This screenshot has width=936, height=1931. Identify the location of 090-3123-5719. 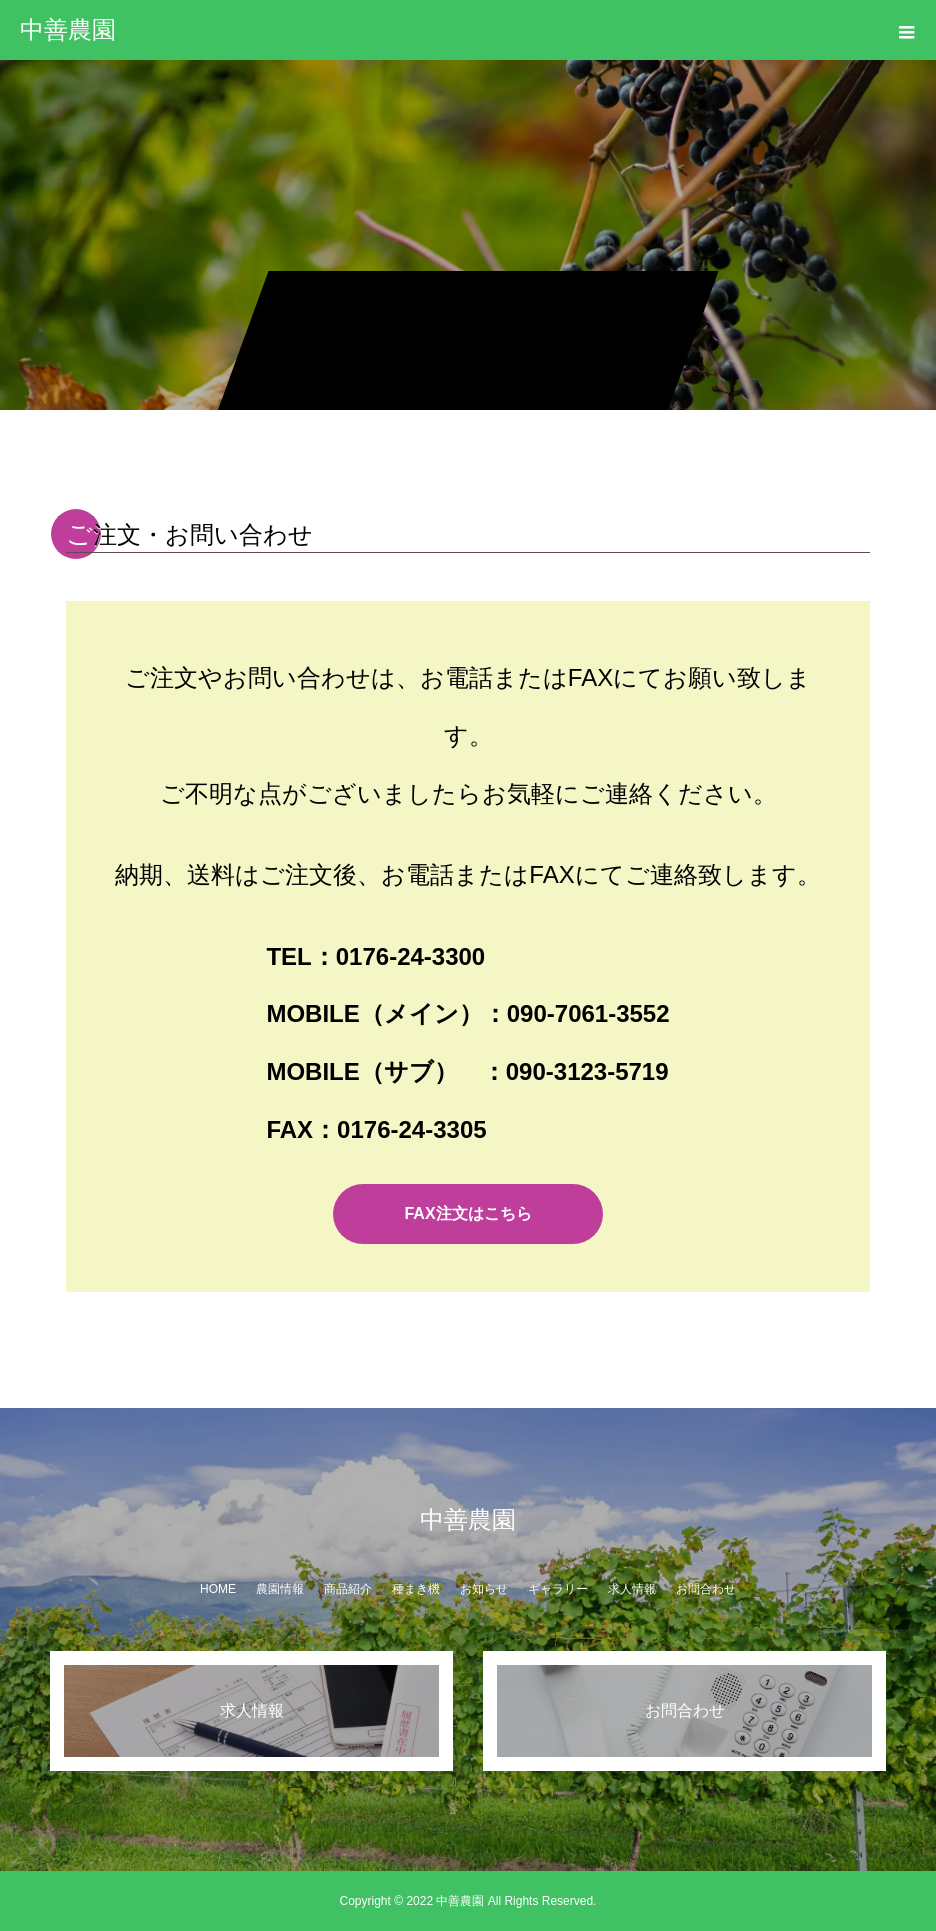
(587, 1071).